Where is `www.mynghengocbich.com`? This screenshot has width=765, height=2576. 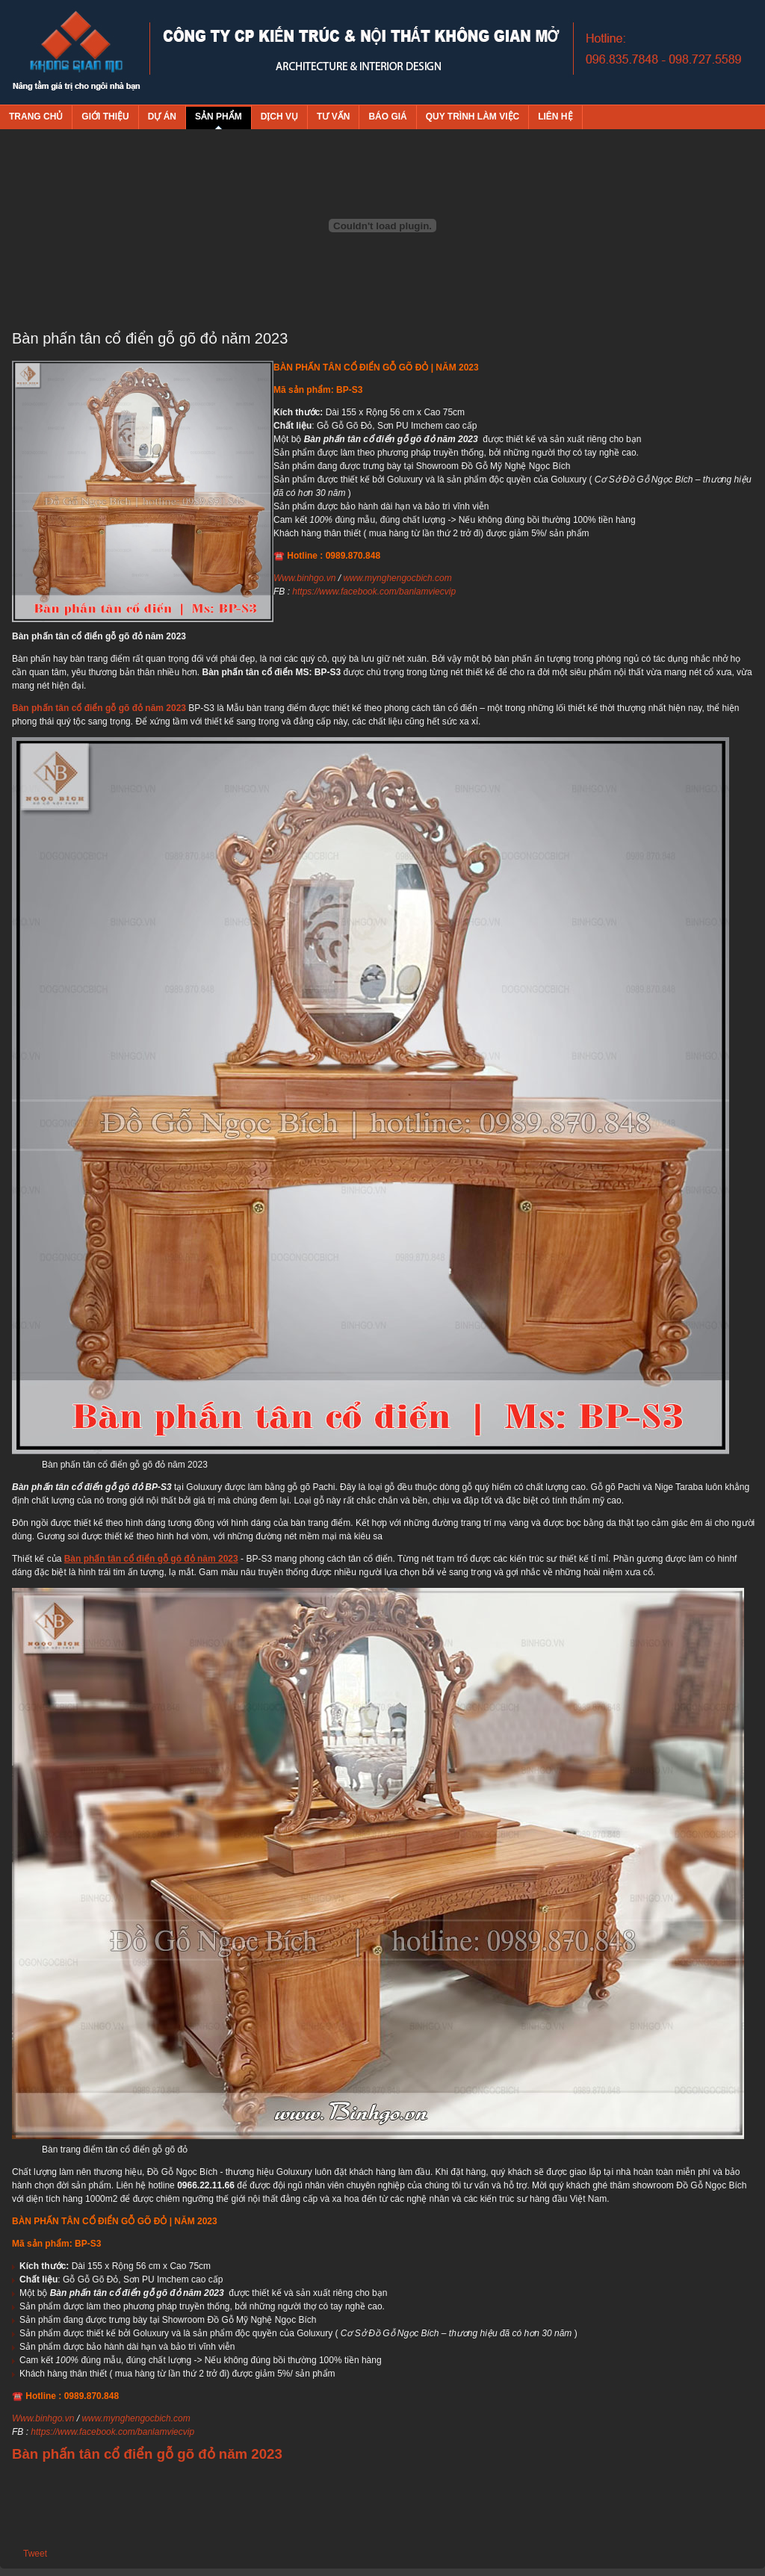
www.mynghengocbich.com is located at coordinates (397, 578).